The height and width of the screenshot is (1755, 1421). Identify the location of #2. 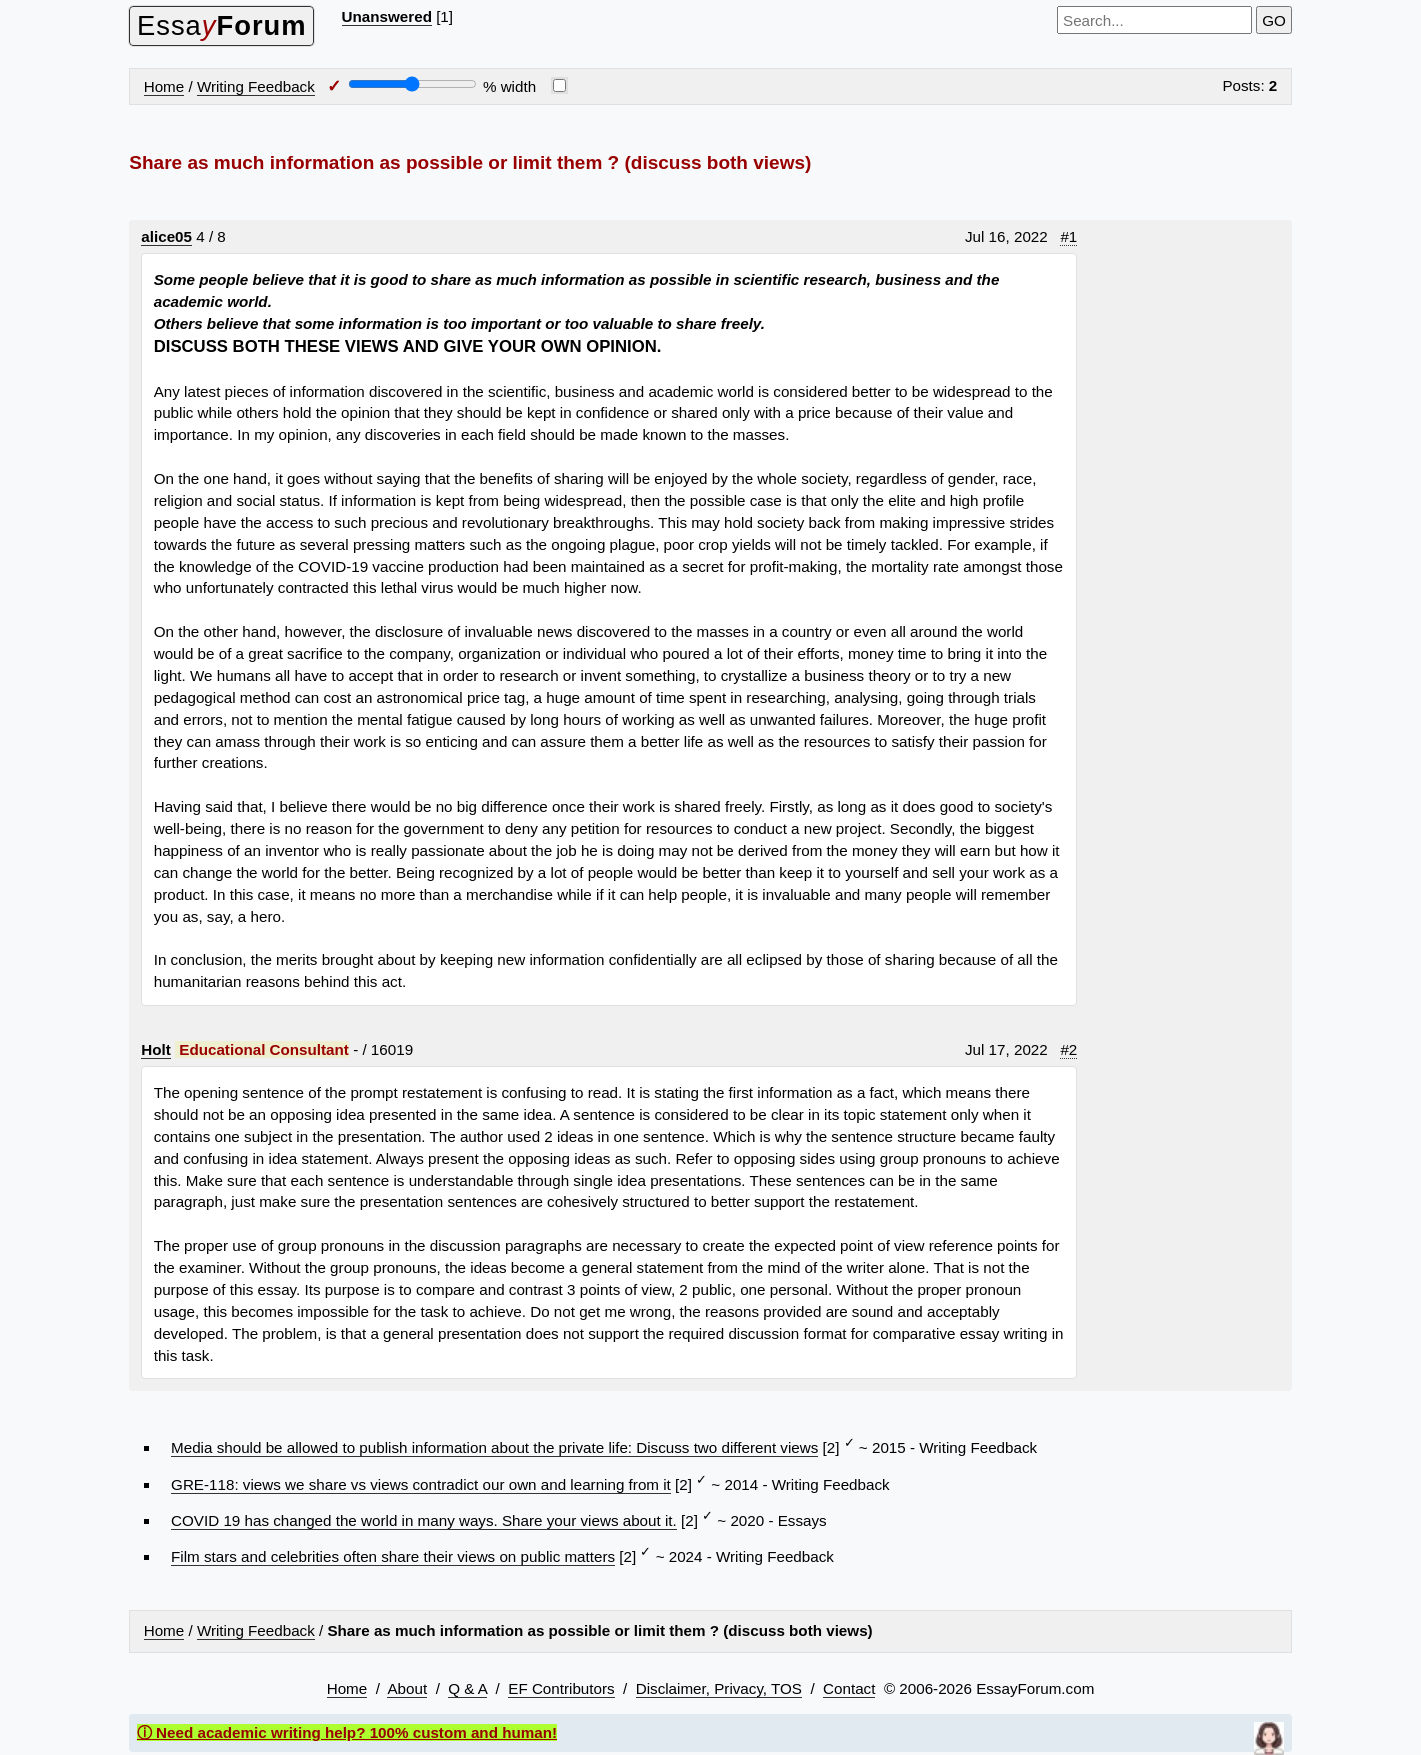
(1068, 1049).